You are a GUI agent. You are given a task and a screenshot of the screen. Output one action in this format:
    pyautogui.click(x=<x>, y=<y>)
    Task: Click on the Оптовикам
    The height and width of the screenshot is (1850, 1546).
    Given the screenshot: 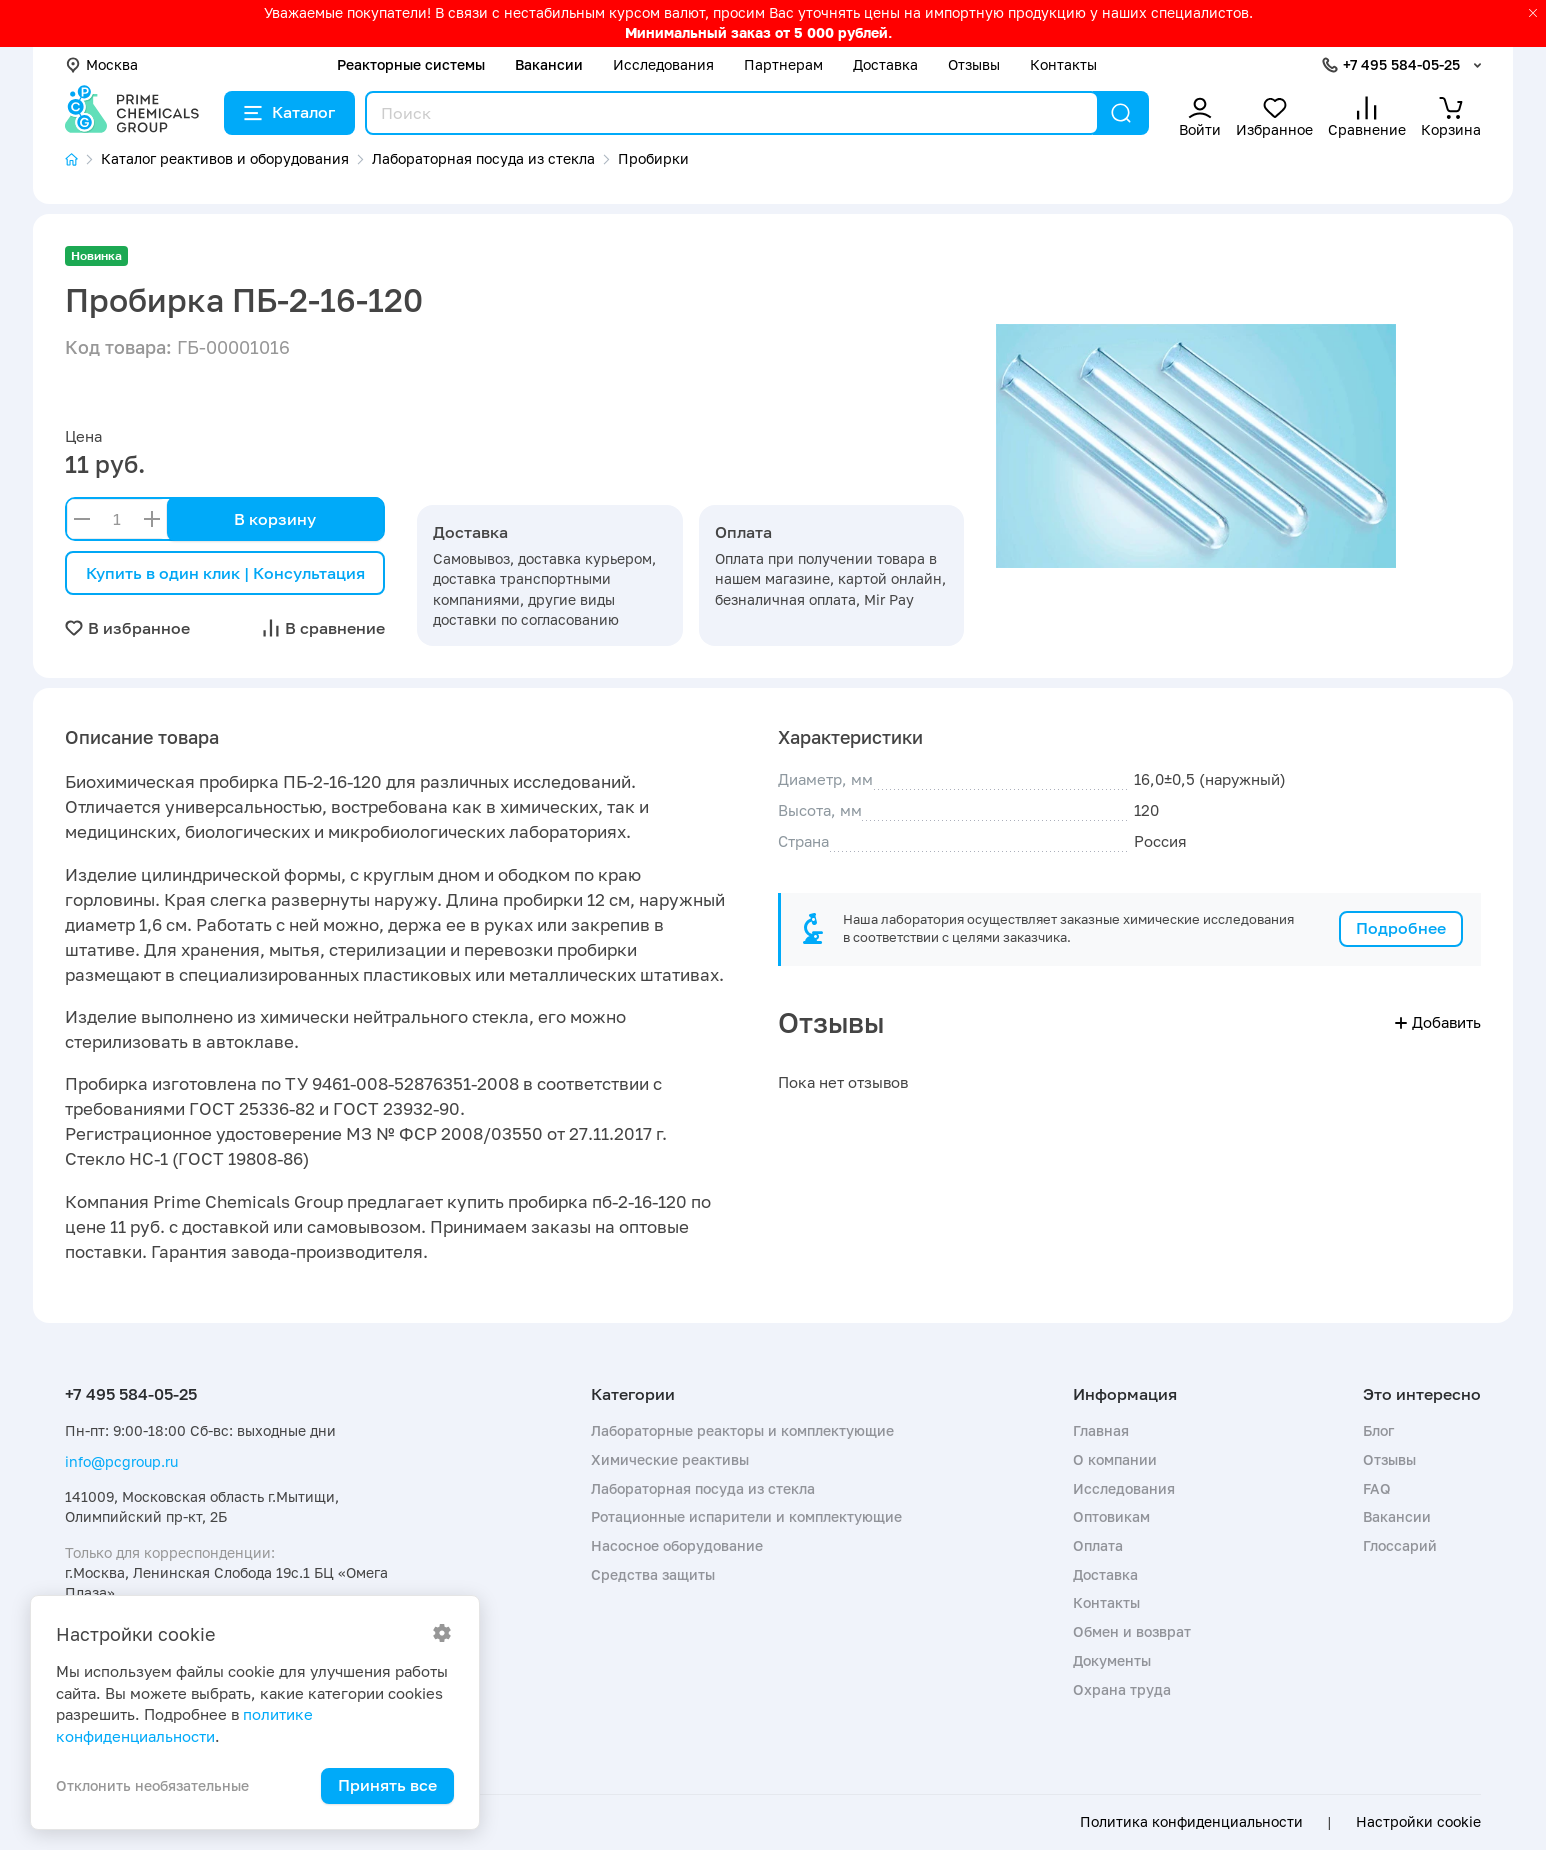 What is the action you would take?
    pyautogui.click(x=1111, y=1516)
    